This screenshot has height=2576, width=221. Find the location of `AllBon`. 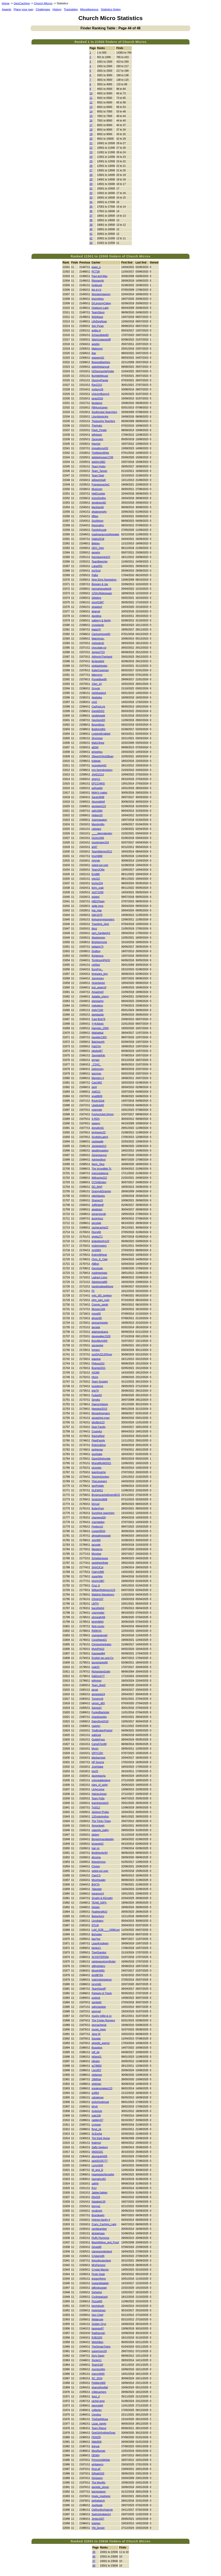

AllBon is located at coordinates (95, 1263).